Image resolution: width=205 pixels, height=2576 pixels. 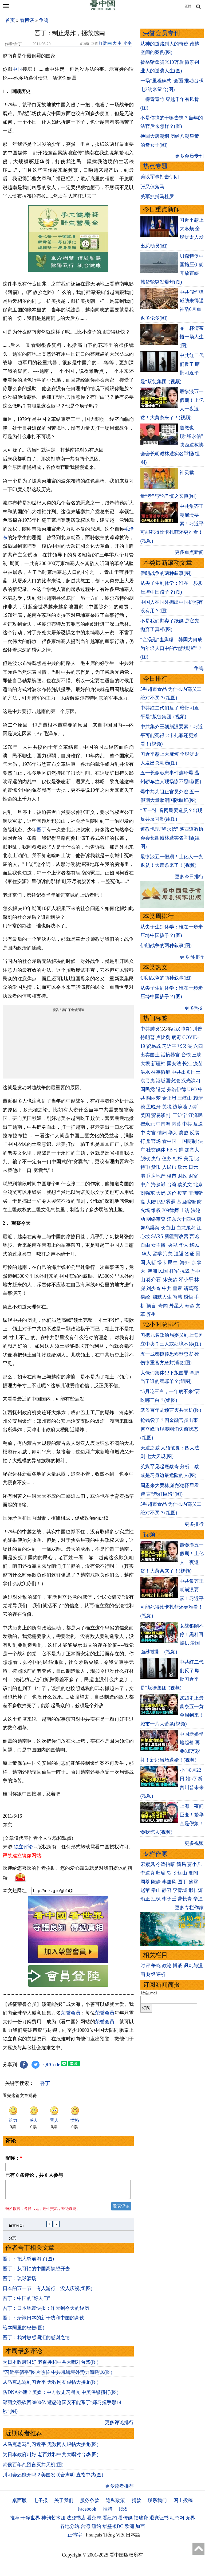 I want to click on 首页, so click(x=10, y=20).